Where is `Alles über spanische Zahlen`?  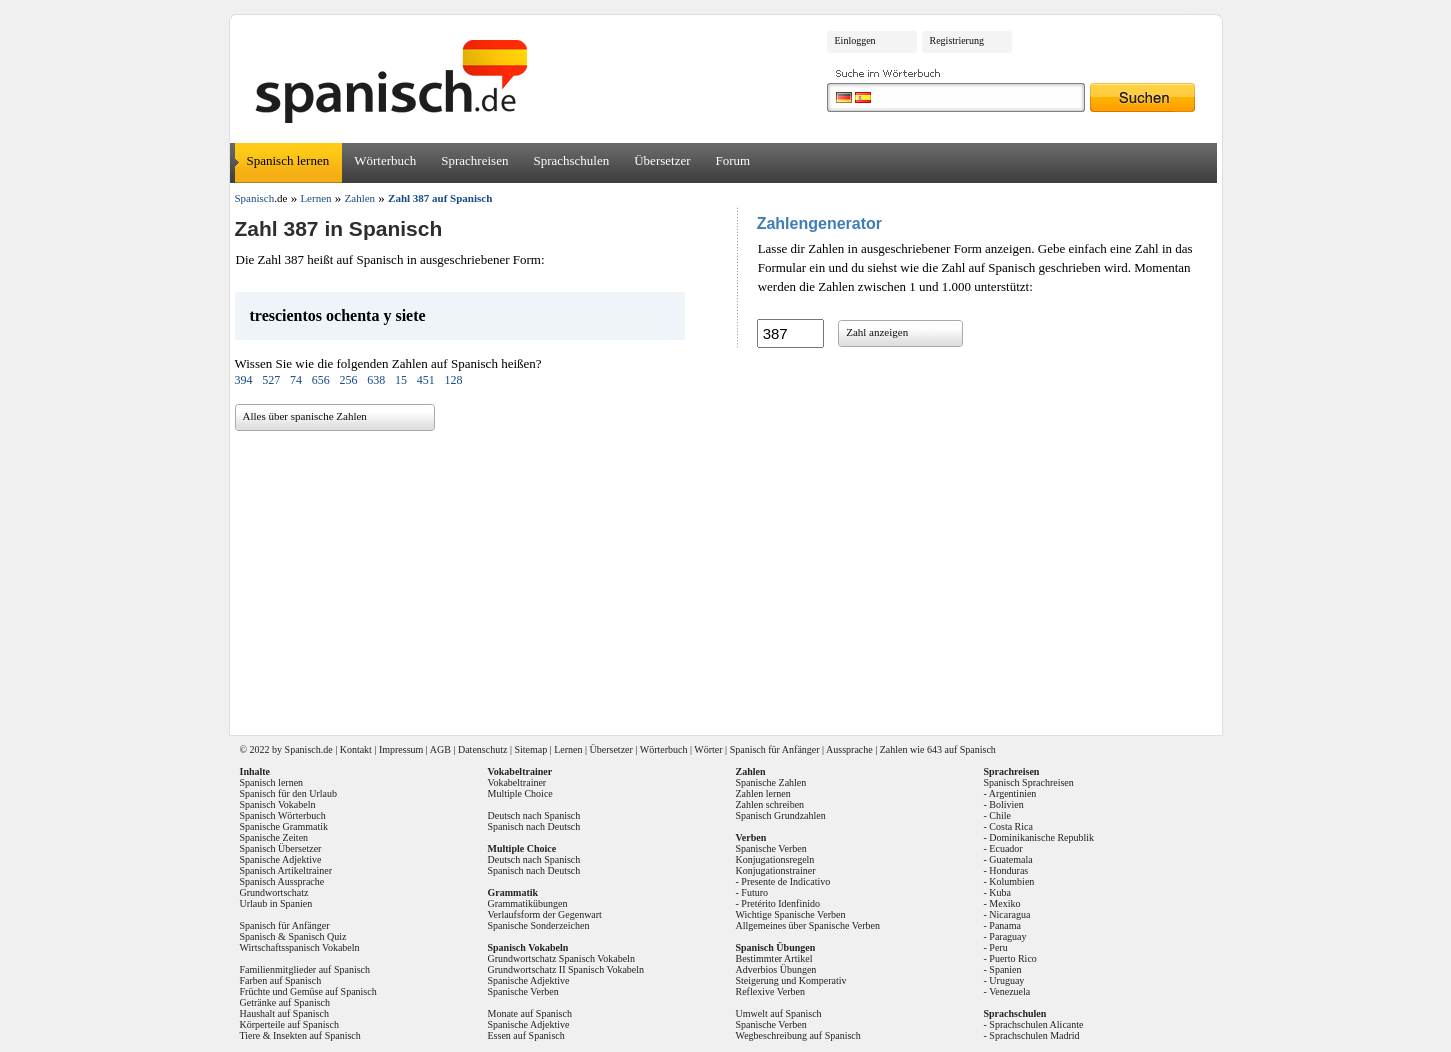
Alles über spanische Zahlen is located at coordinates (305, 416).